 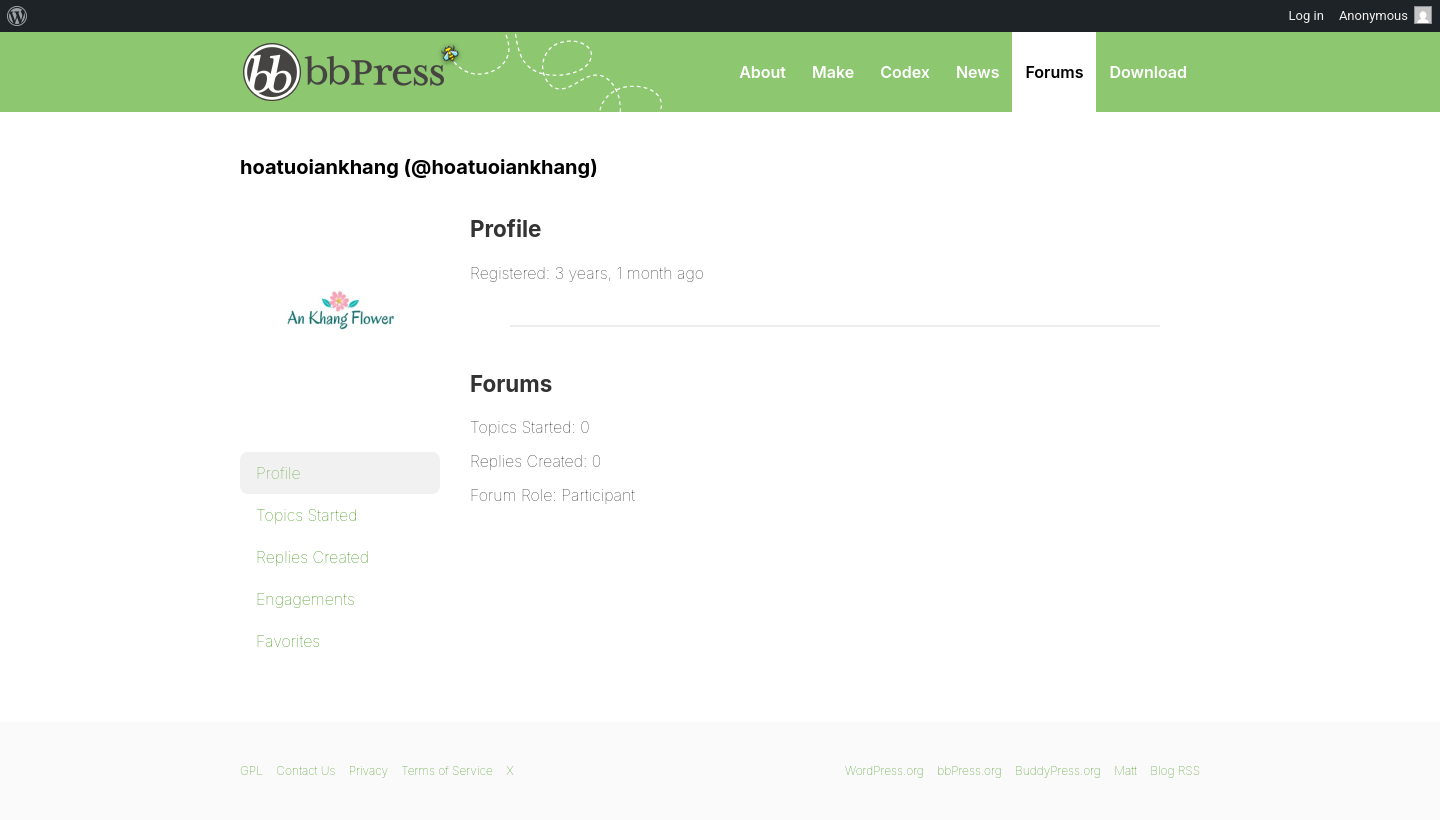 What do you see at coordinates (1058, 770) in the screenshot?
I see `BuddyPress.org` at bounding box center [1058, 770].